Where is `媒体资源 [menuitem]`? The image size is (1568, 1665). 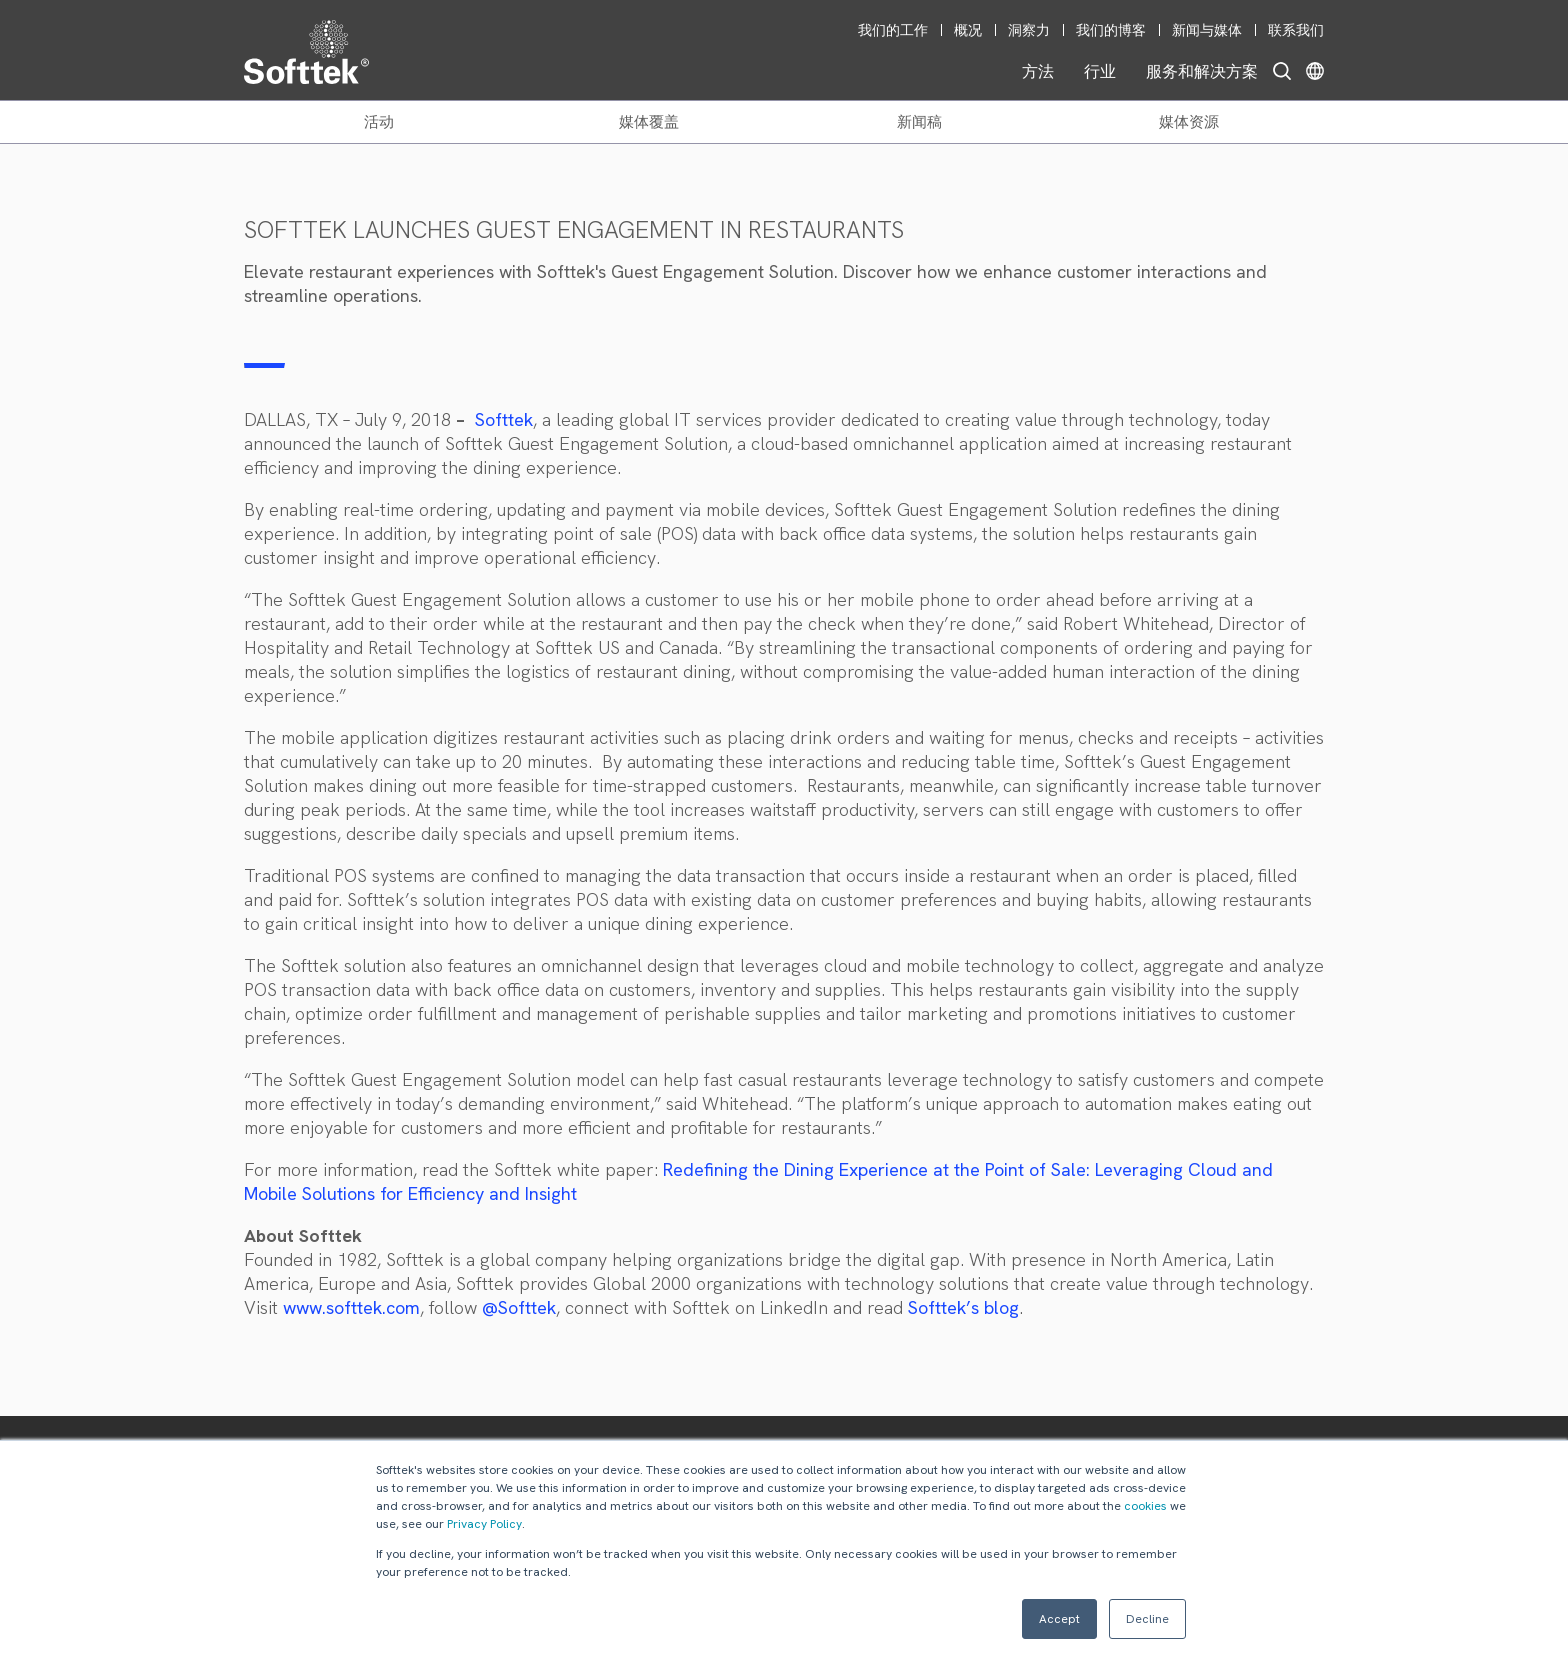 媒体资源 [menuitem] is located at coordinates (1189, 122).